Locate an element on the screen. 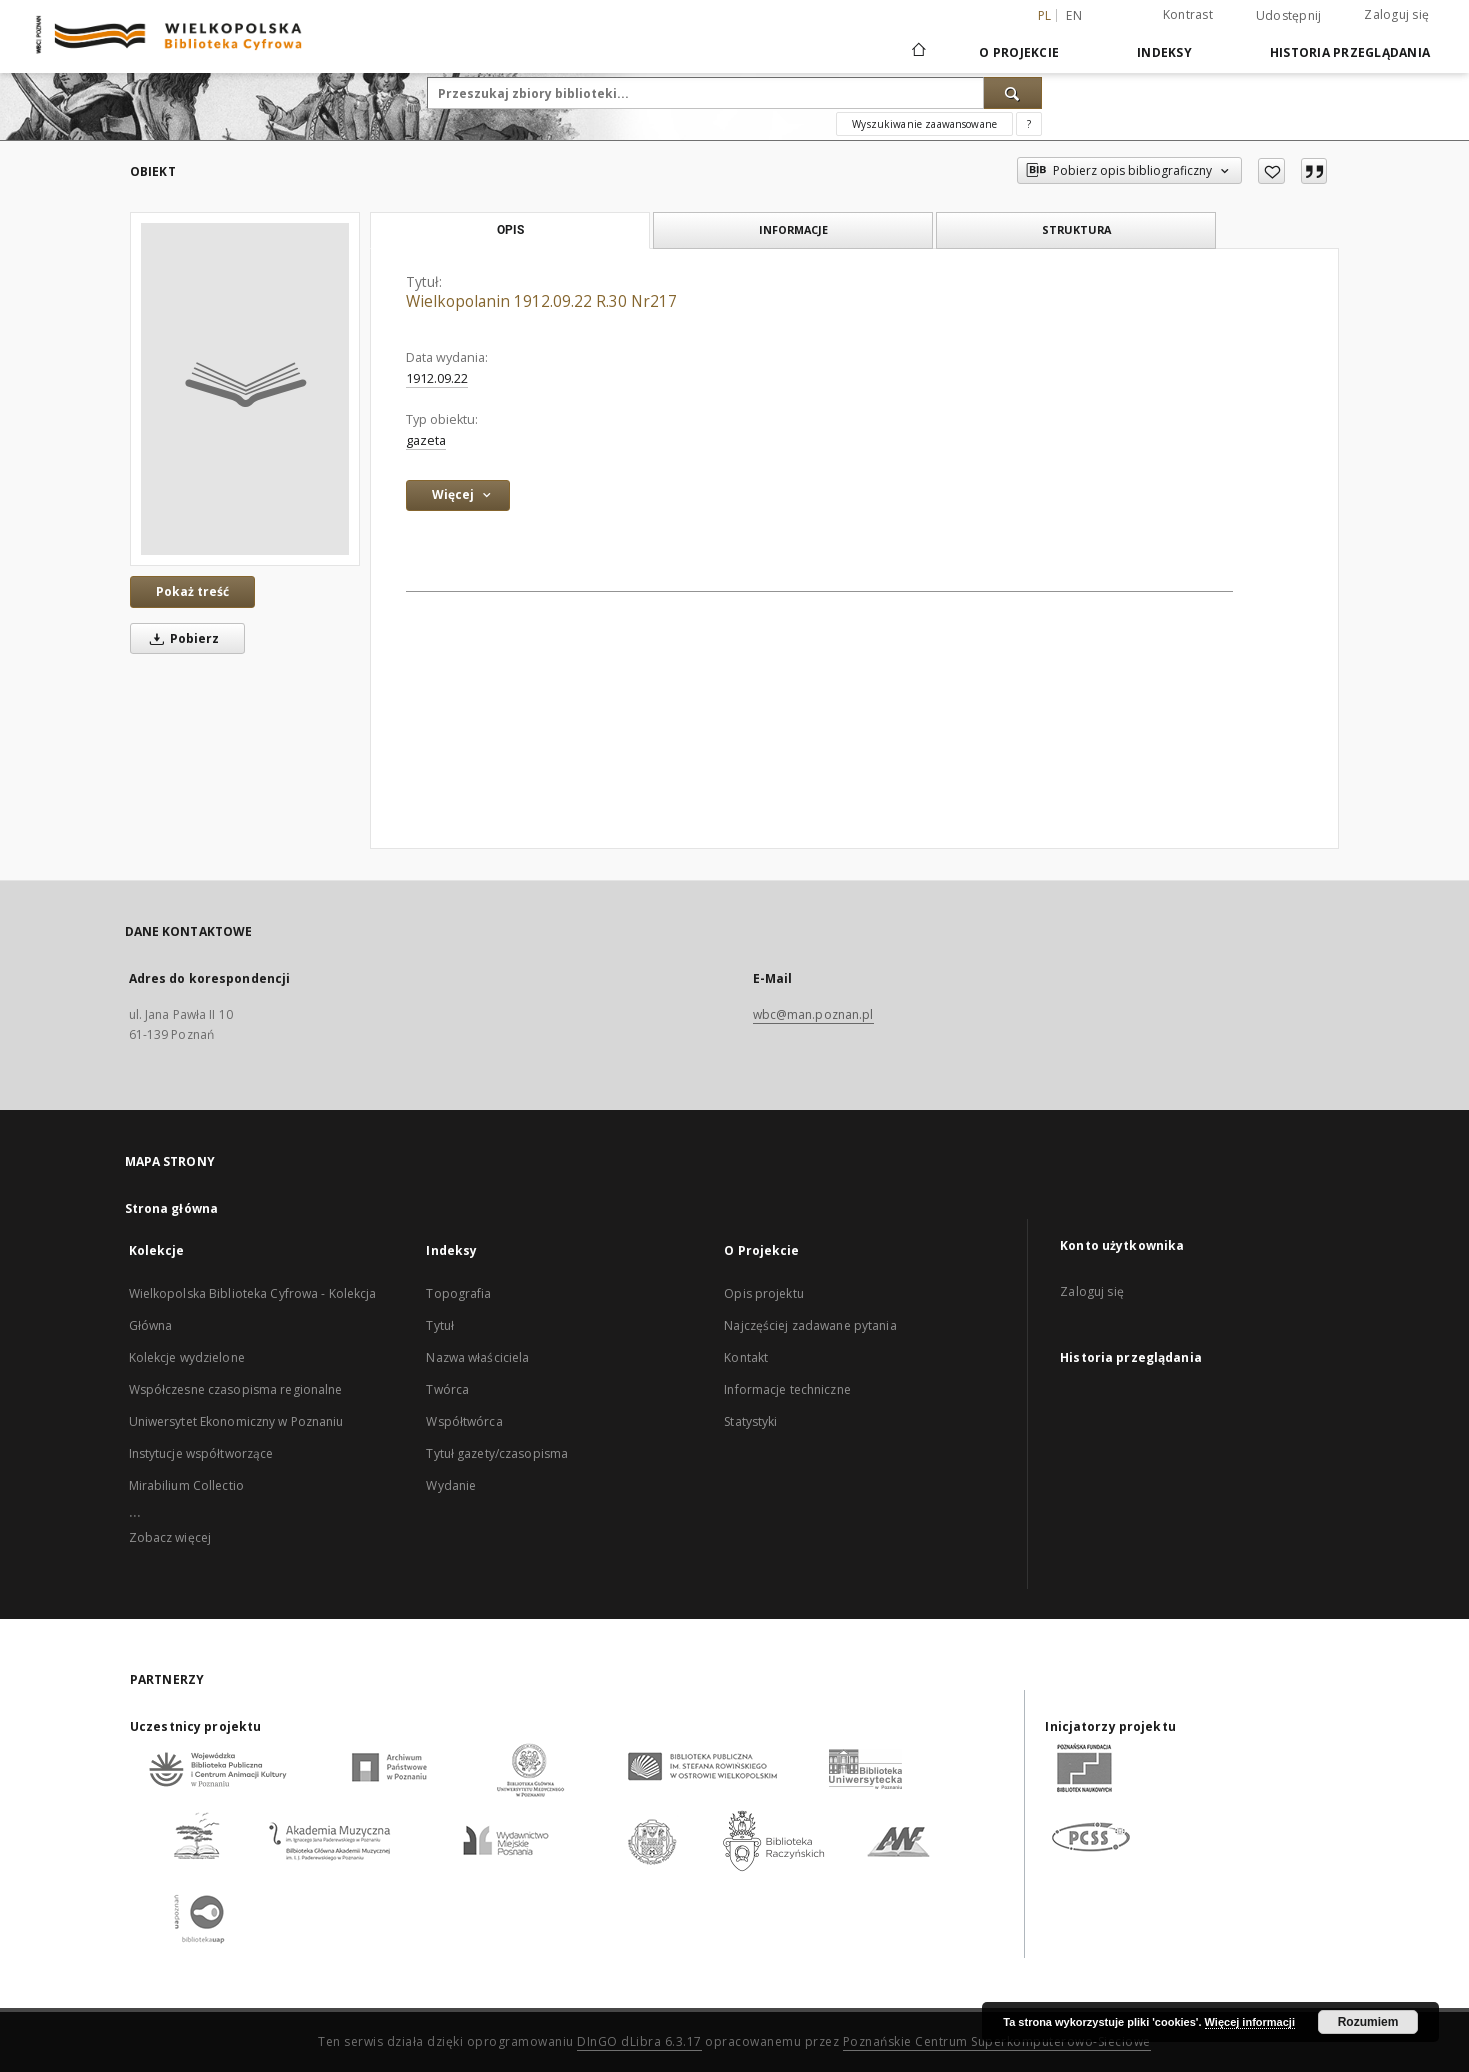 The image size is (1469, 2072). Opis projektu is located at coordinates (764, 1293).